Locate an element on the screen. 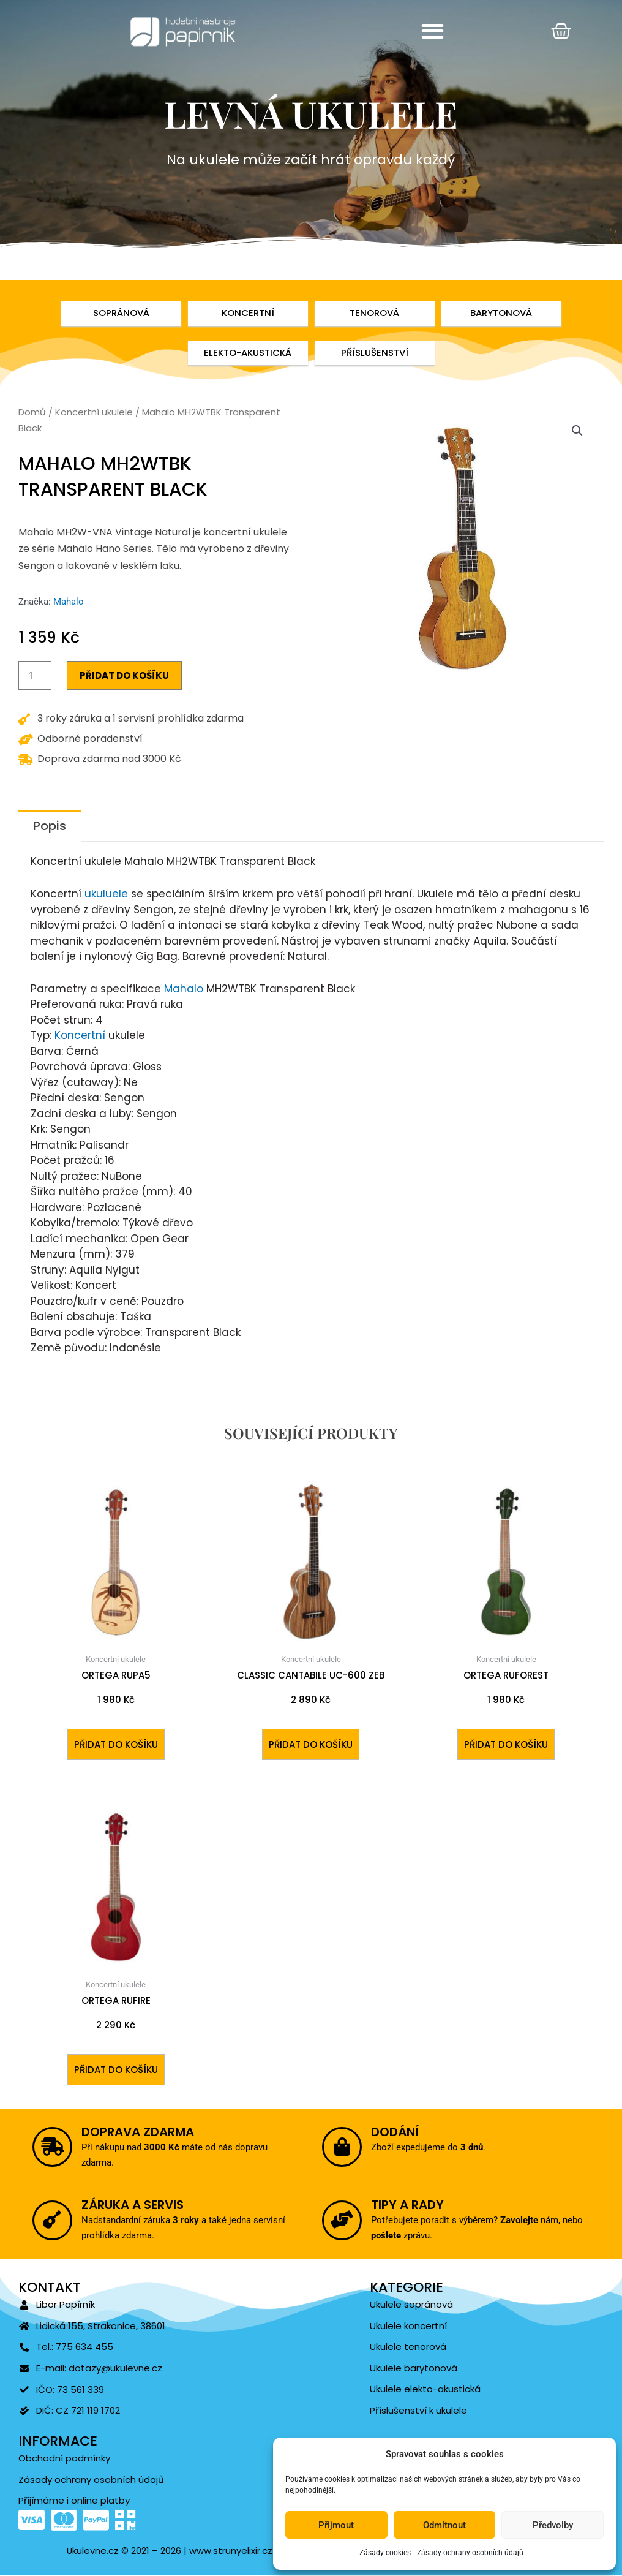 Image resolution: width=622 pixels, height=2576 pixels. [Množství] is located at coordinates (34, 676).